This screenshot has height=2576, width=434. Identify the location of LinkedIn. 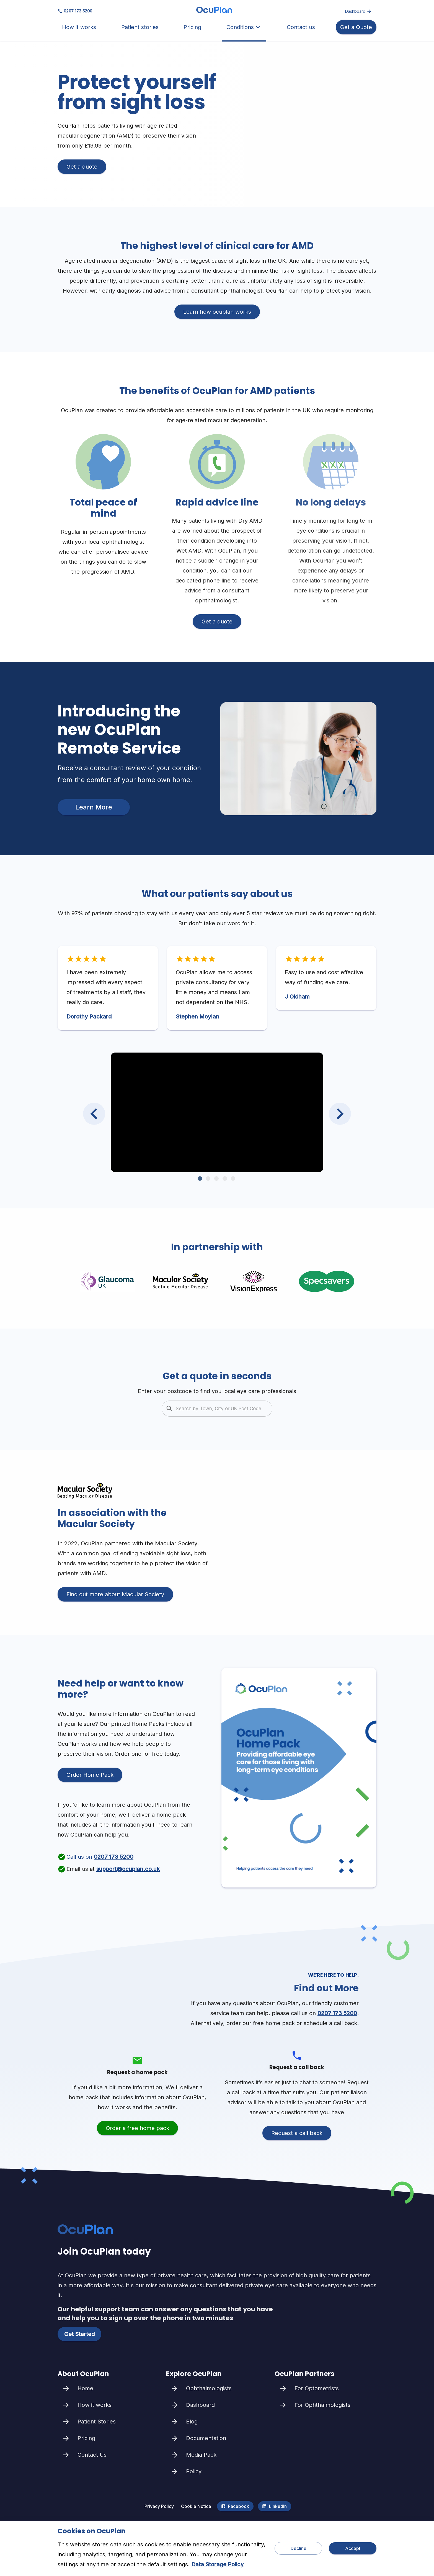
(274, 2506).